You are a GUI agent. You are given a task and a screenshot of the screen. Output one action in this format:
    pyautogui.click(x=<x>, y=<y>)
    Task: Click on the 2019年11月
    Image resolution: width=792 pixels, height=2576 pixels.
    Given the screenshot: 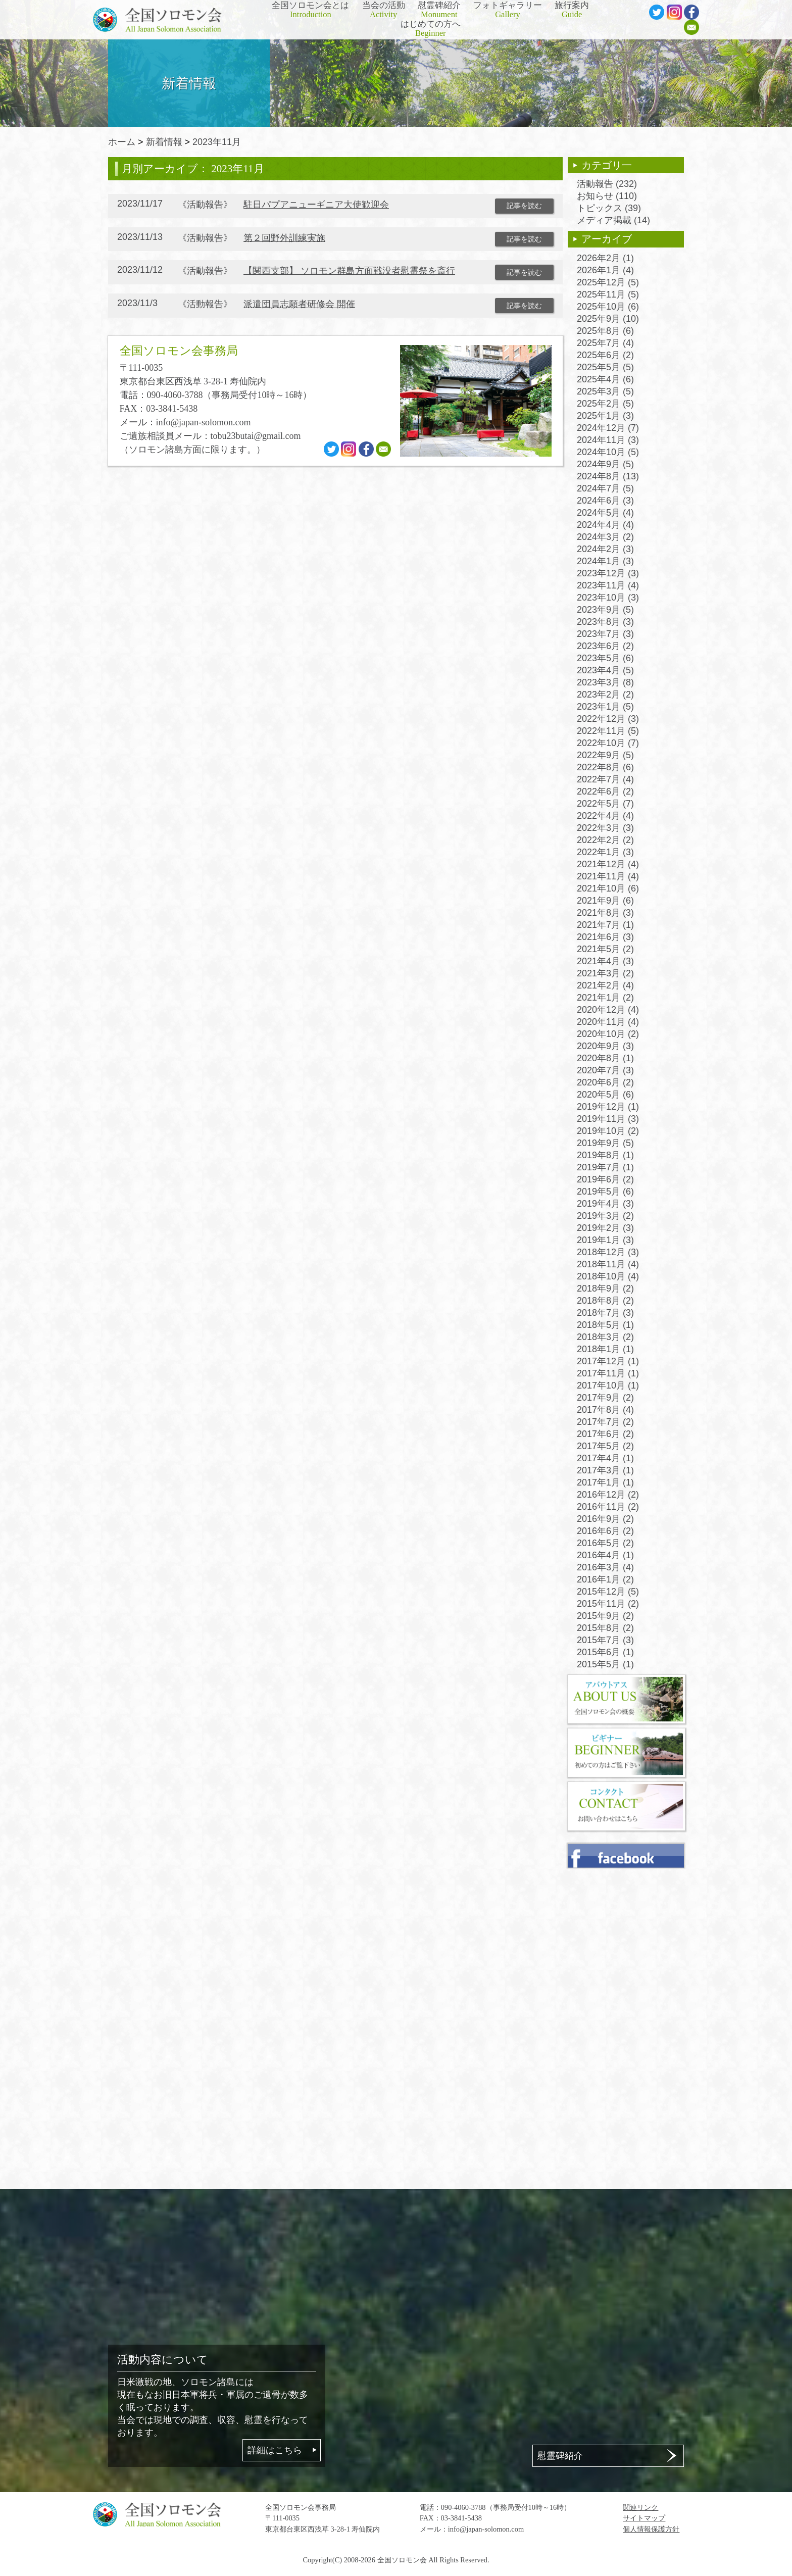 What is the action you would take?
    pyautogui.click(x=608, y=1119)
    